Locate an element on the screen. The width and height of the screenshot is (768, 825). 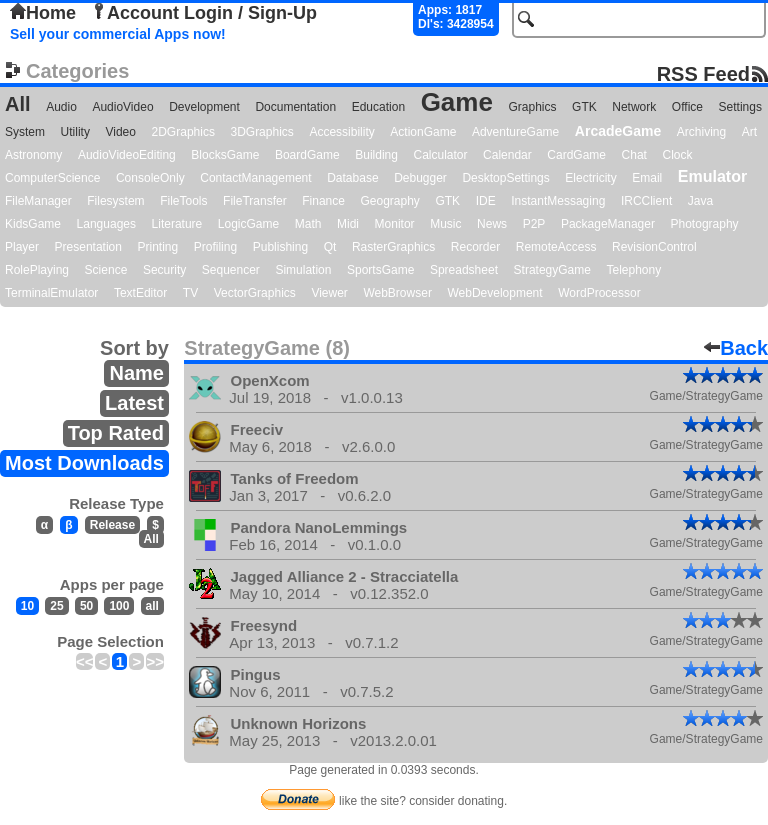
25 is located at coordinates (56, 606).